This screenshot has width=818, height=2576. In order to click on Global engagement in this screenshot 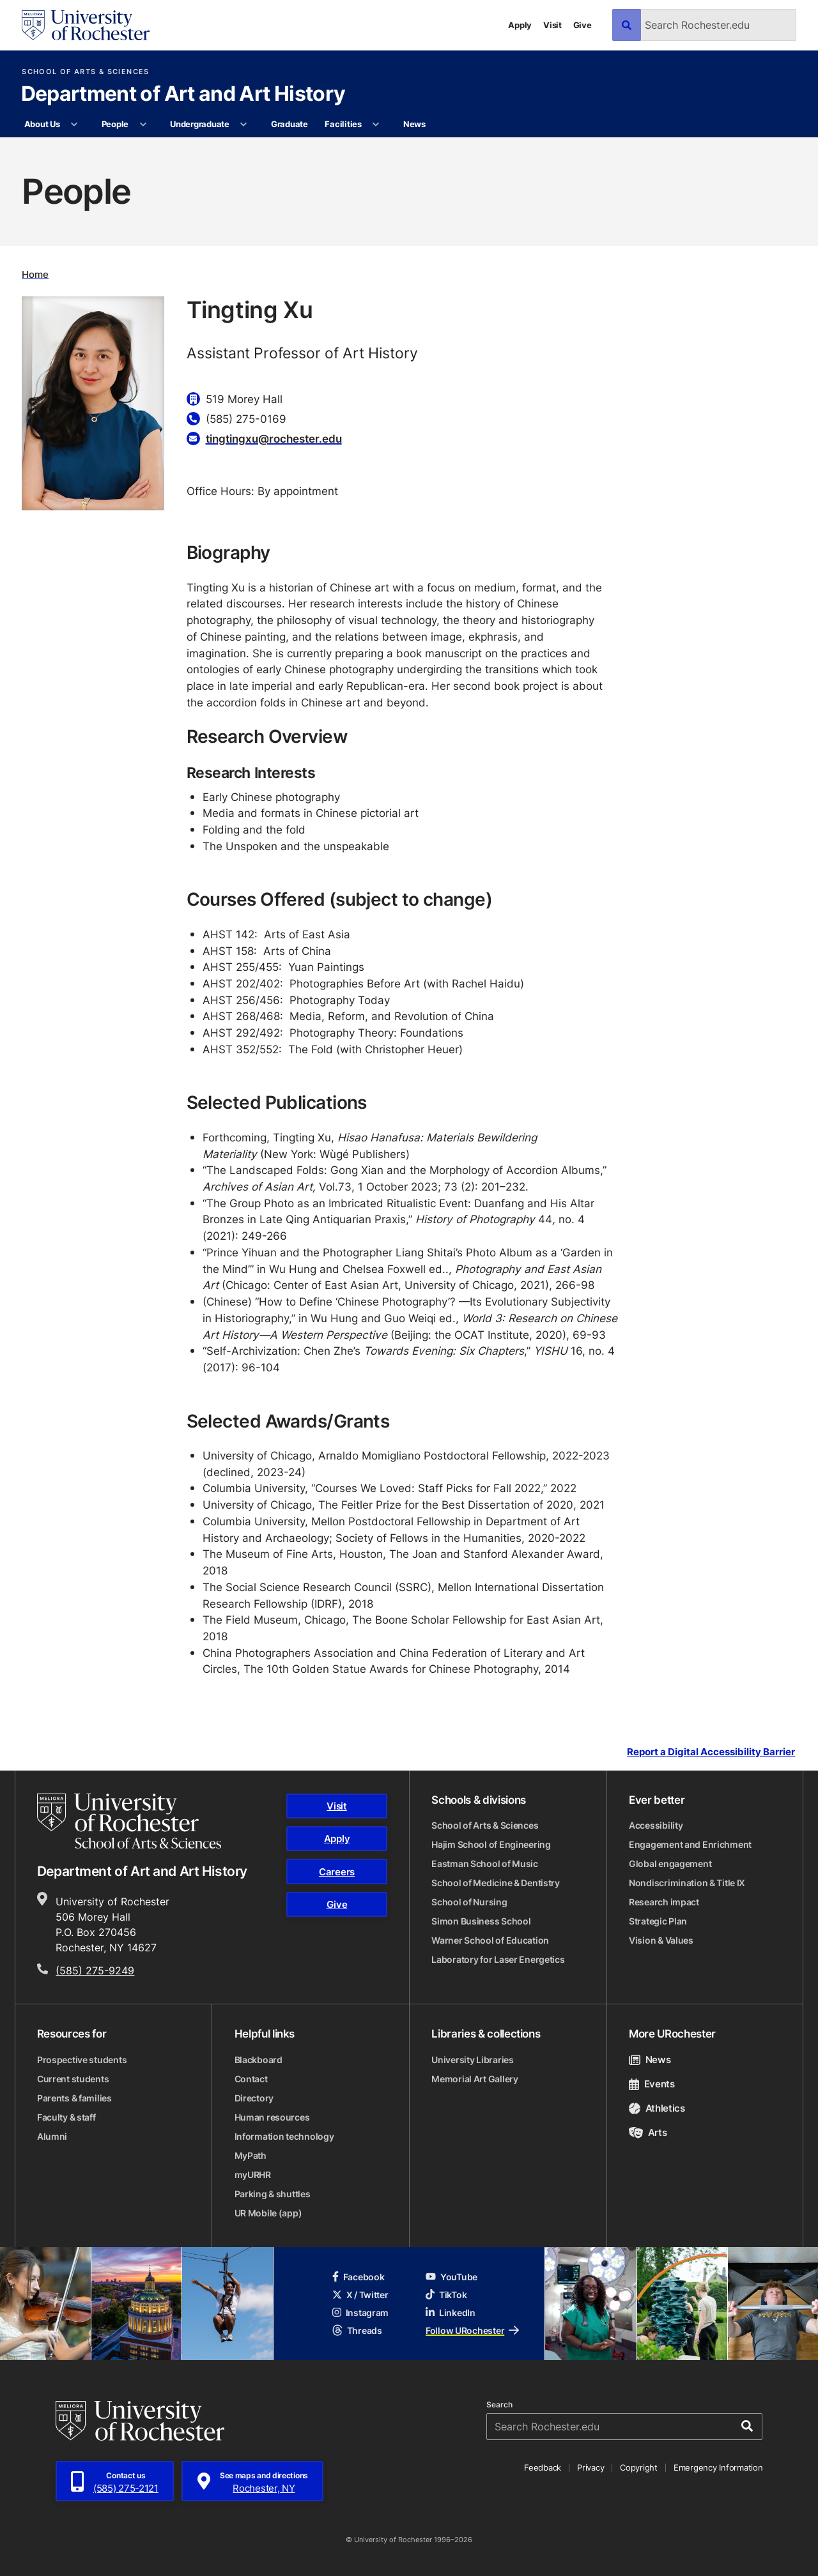, I will do `click(670, 1863)`.